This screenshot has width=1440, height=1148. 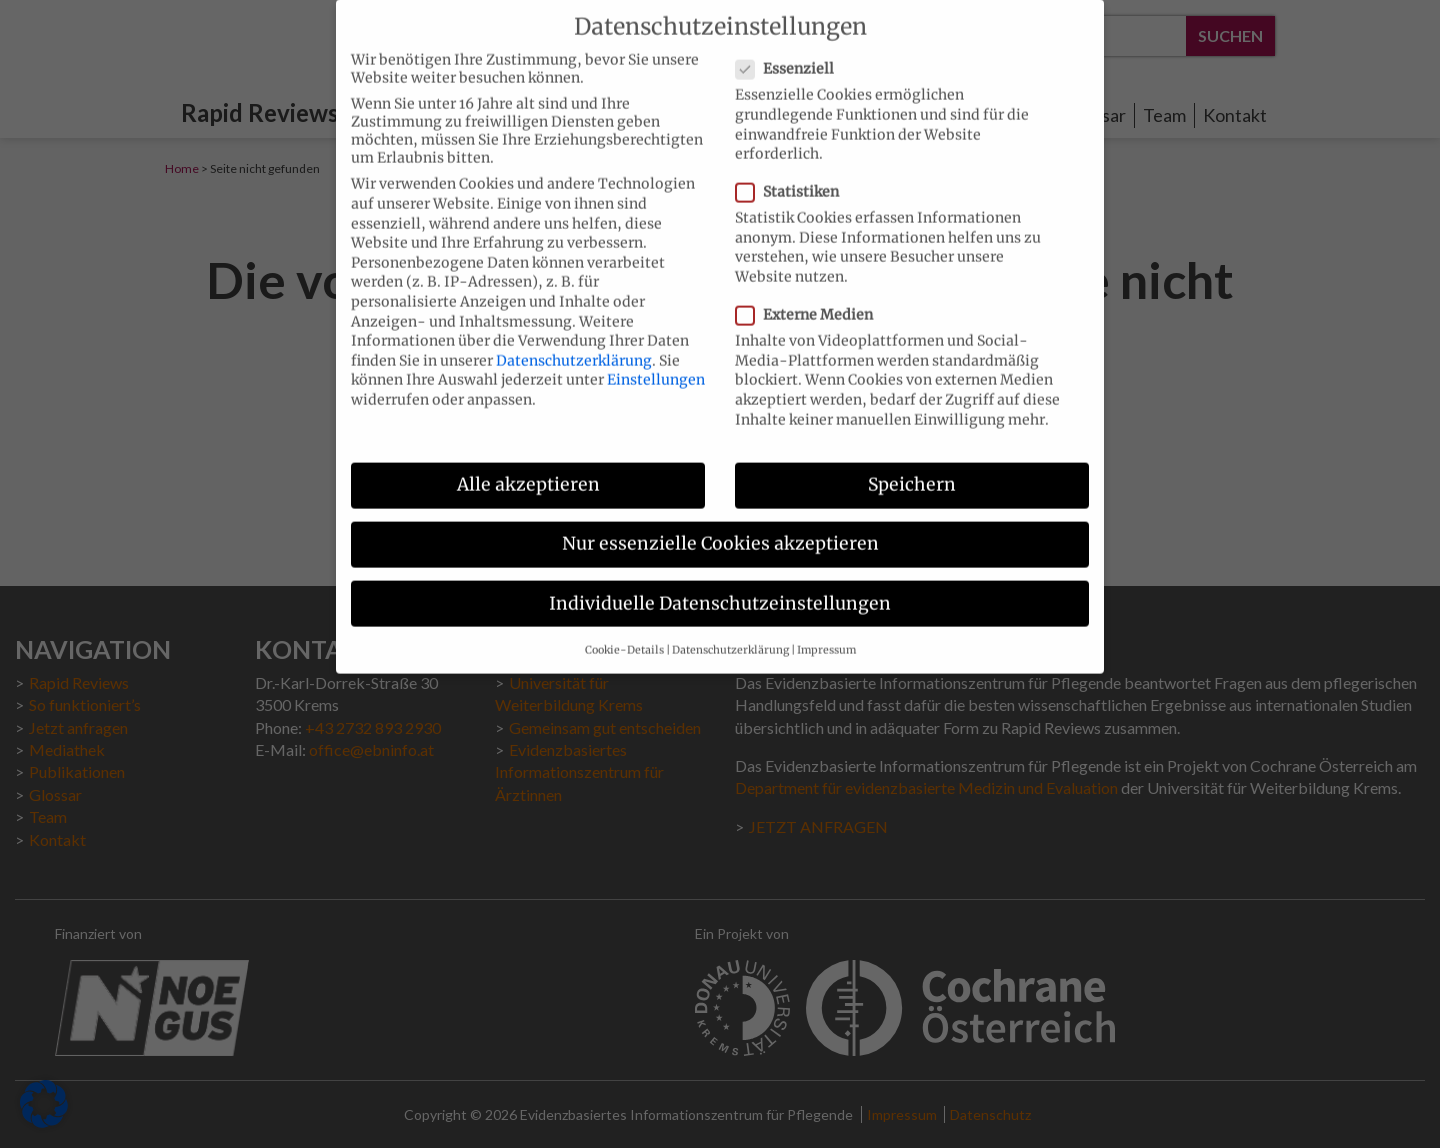 What do you see at coordinates (574, 344) in the screenshot?
I see `Datenschutzerklärung` at bounding box center [574, 344].